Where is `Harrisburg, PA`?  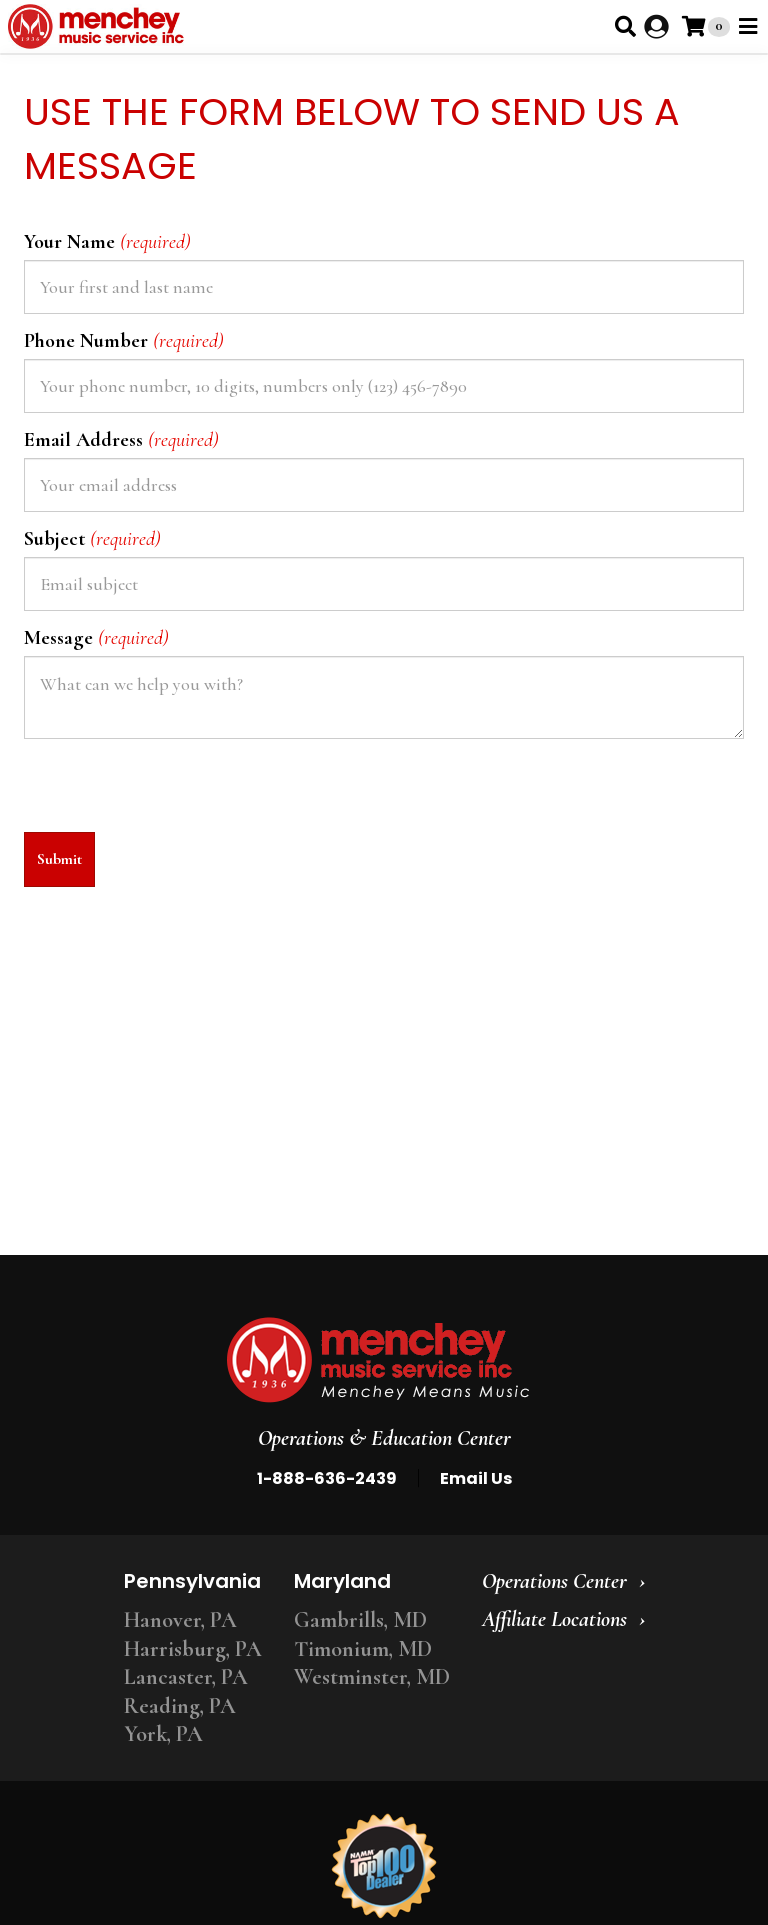
Harrisburg, PA is located at coordinates (193, 1649).